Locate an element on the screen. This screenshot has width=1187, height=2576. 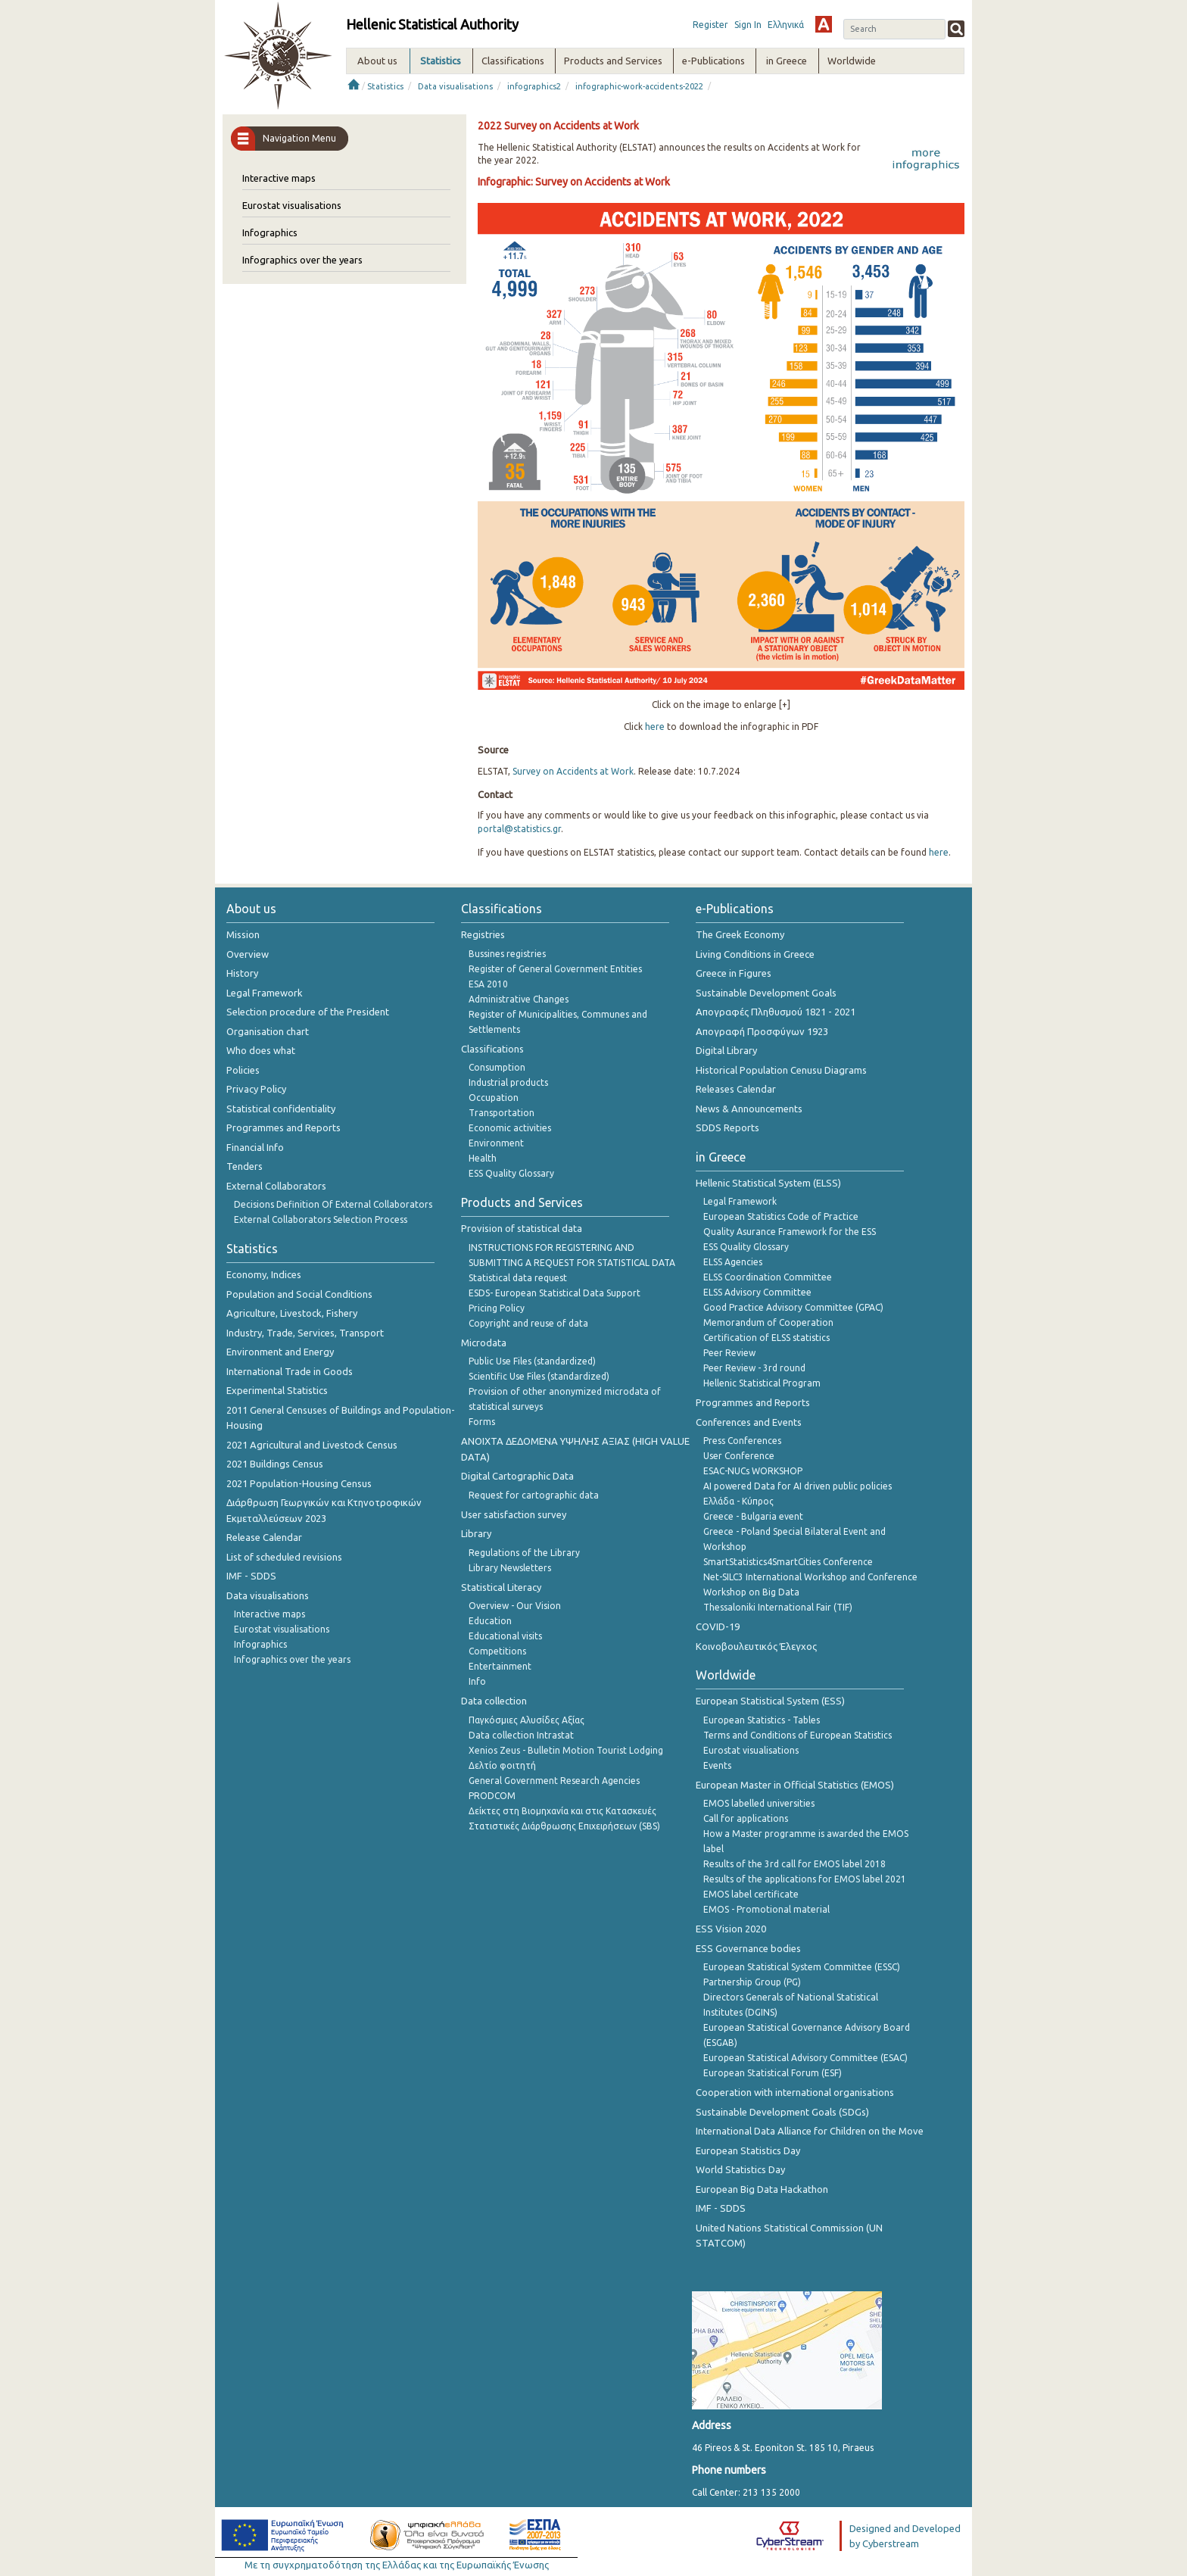
International Data Alliance for Children on the Move is located at coordinates (810, 2130).